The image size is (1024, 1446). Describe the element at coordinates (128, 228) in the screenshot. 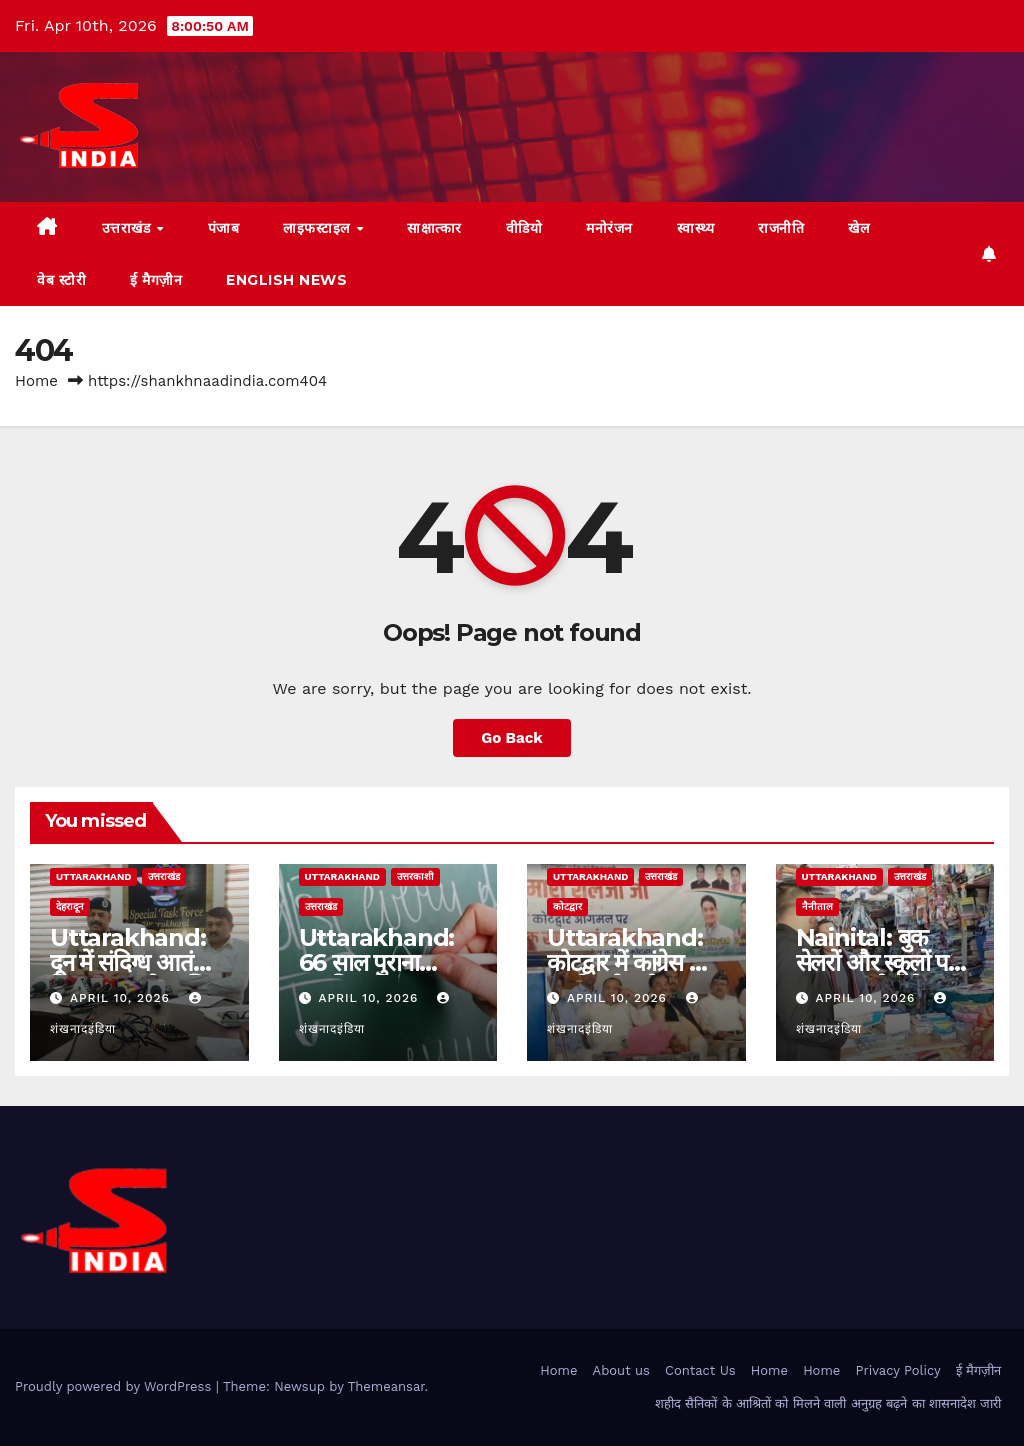

I see `उत्तराखंड` at that location.